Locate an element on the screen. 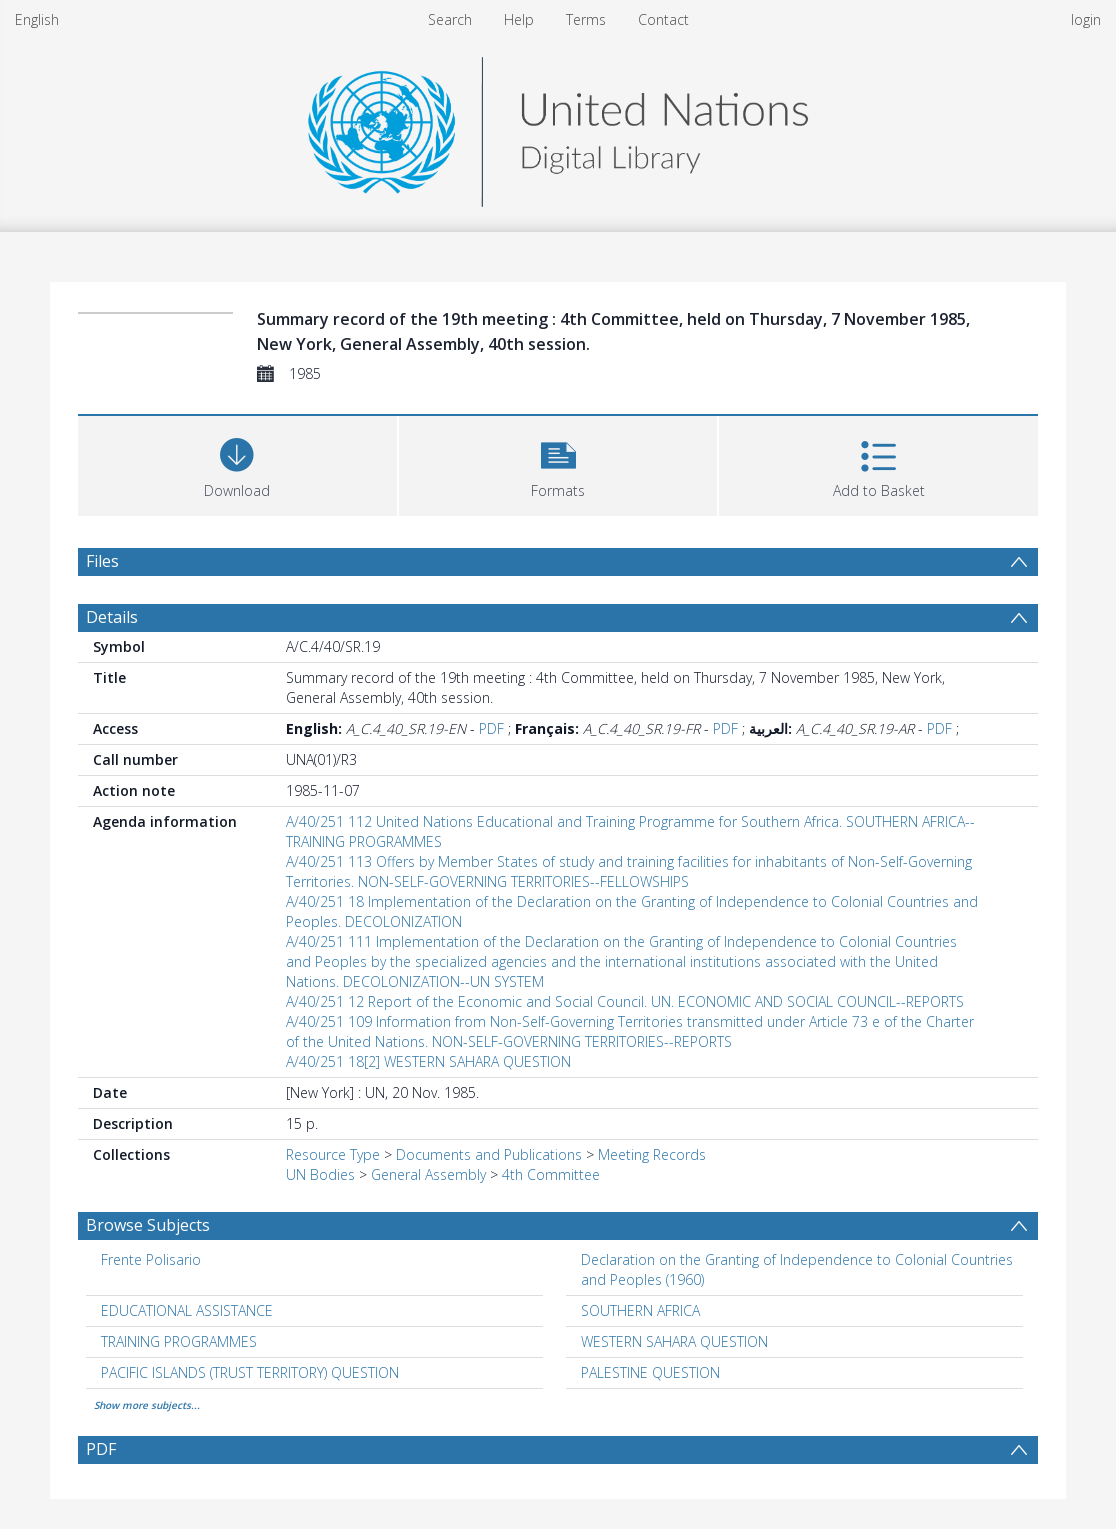 The image size is (1116, 1529). TRAINING PROGRAMMES [Search subject: TRAINING PROGRAMMES] is located at coordinates (179, 1341).